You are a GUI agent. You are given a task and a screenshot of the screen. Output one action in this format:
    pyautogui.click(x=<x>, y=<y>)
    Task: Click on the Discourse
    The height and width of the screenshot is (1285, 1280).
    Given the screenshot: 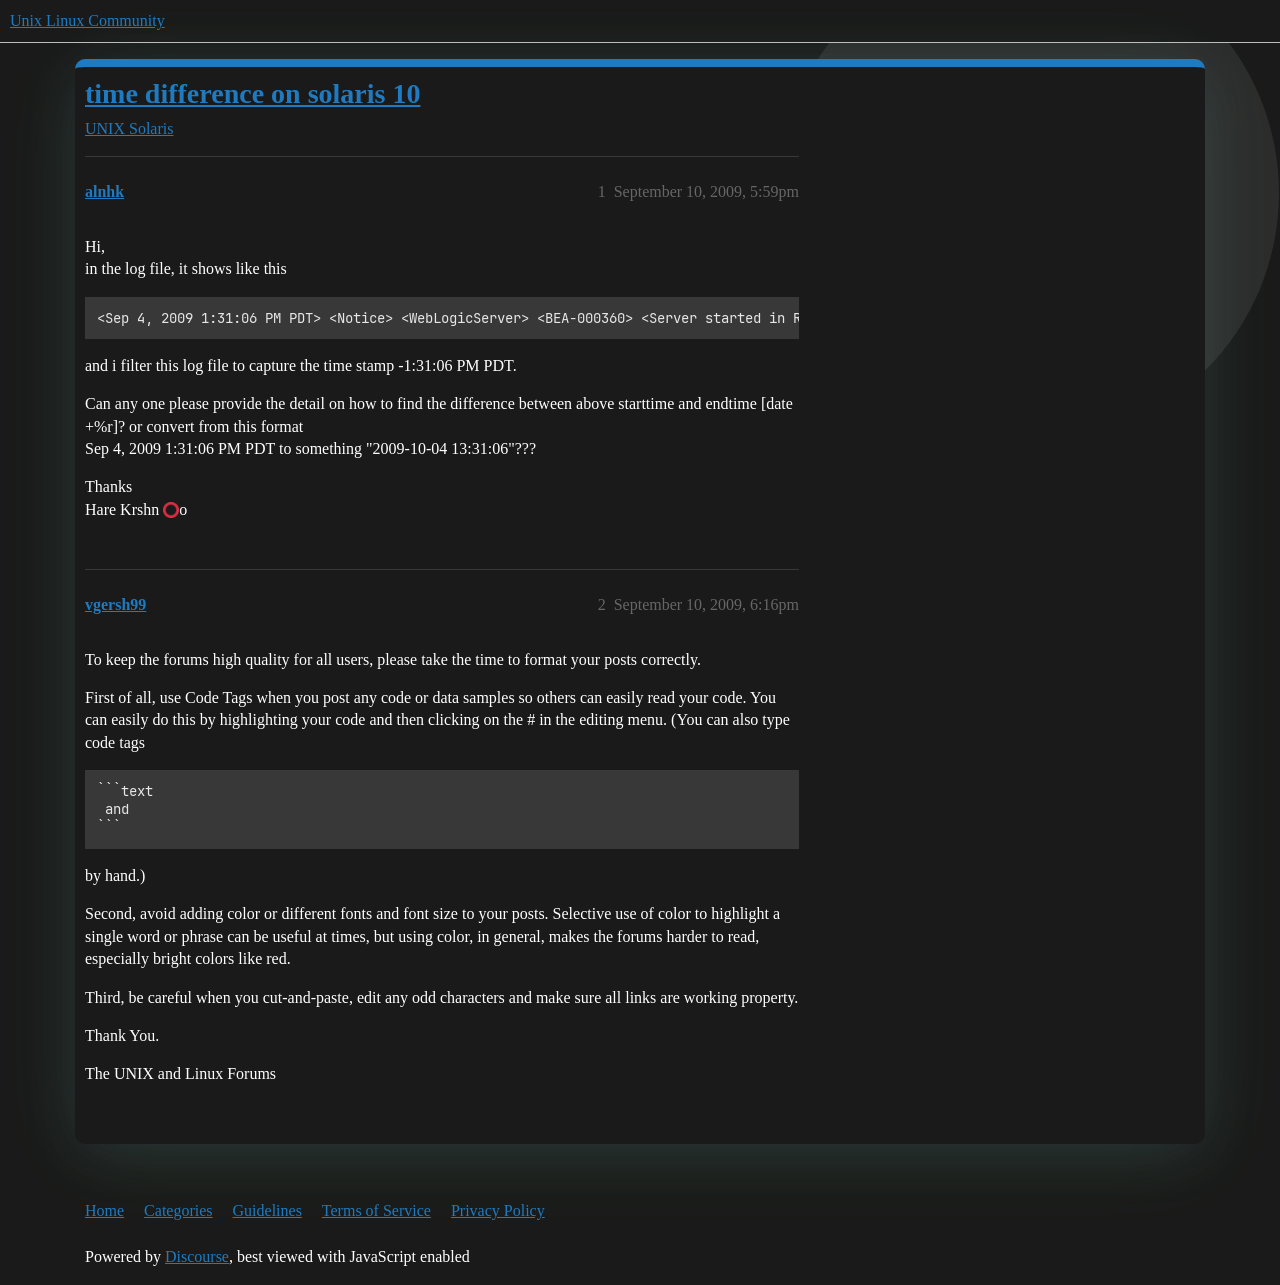 What is the action you would take?
    pyautogui.click(x=197, y=1256)
    